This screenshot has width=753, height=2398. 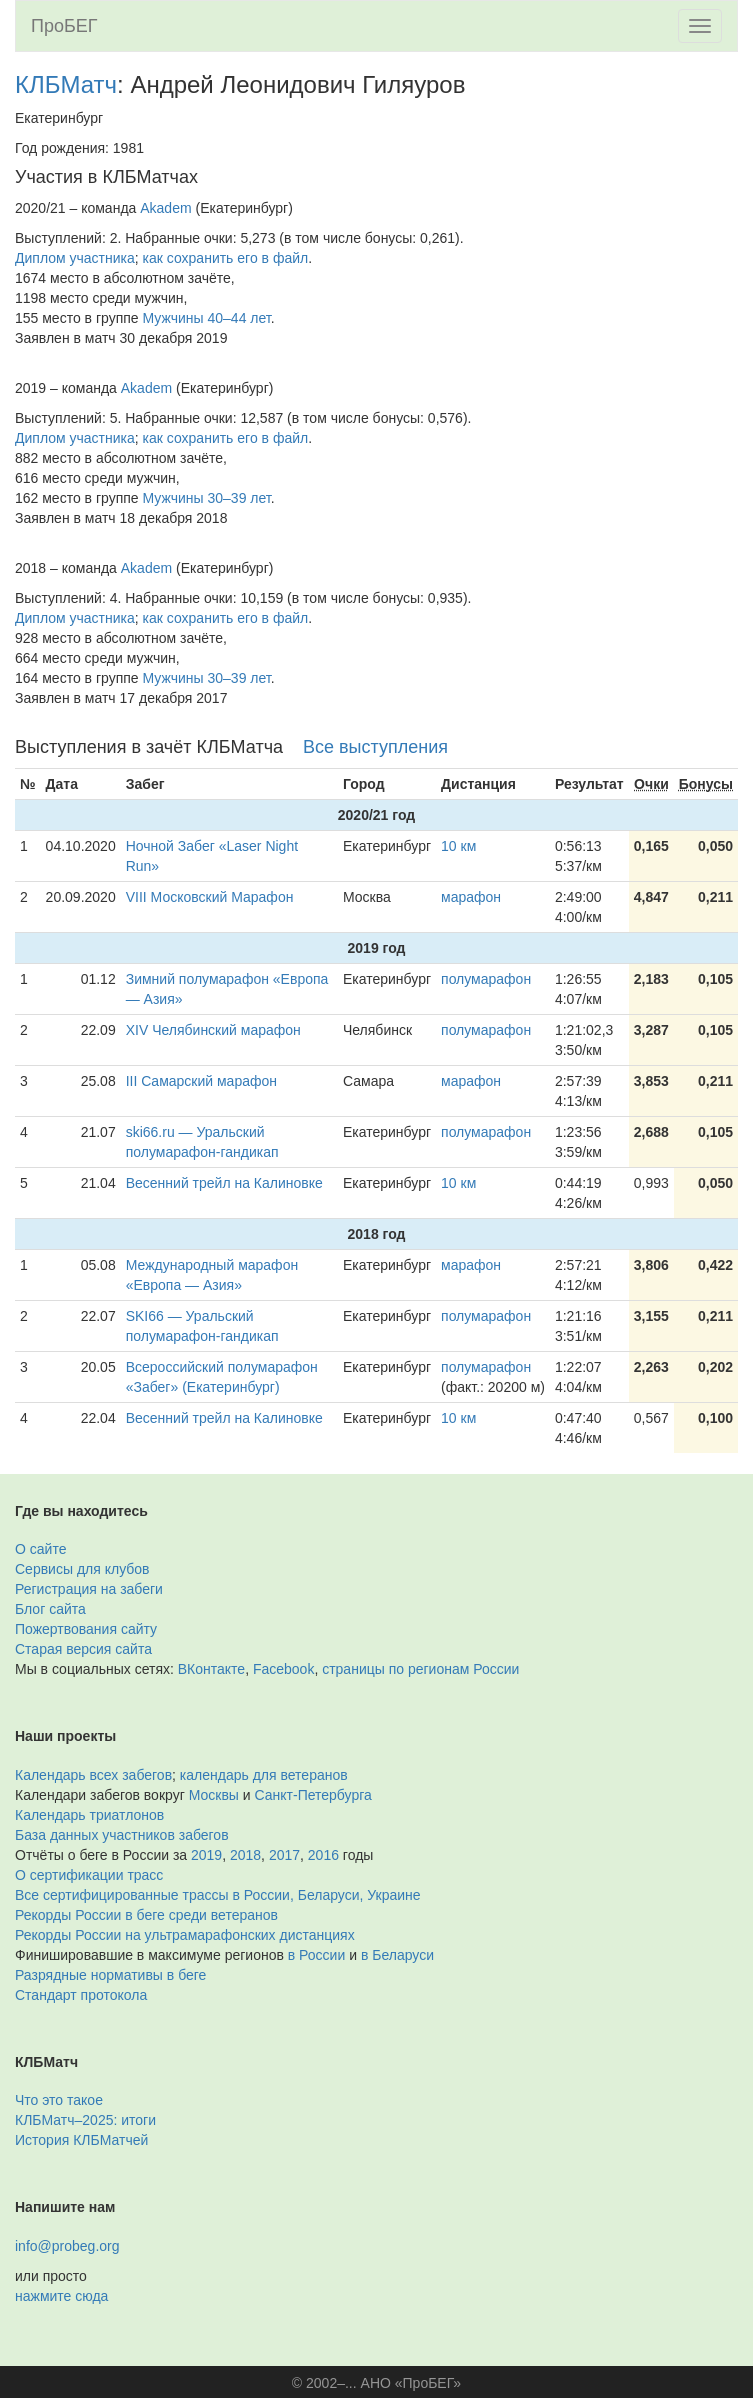 What do you see at coordinates (323, 1855) in the screenshot?
I see `2016` at bounding box center [323, 1855].